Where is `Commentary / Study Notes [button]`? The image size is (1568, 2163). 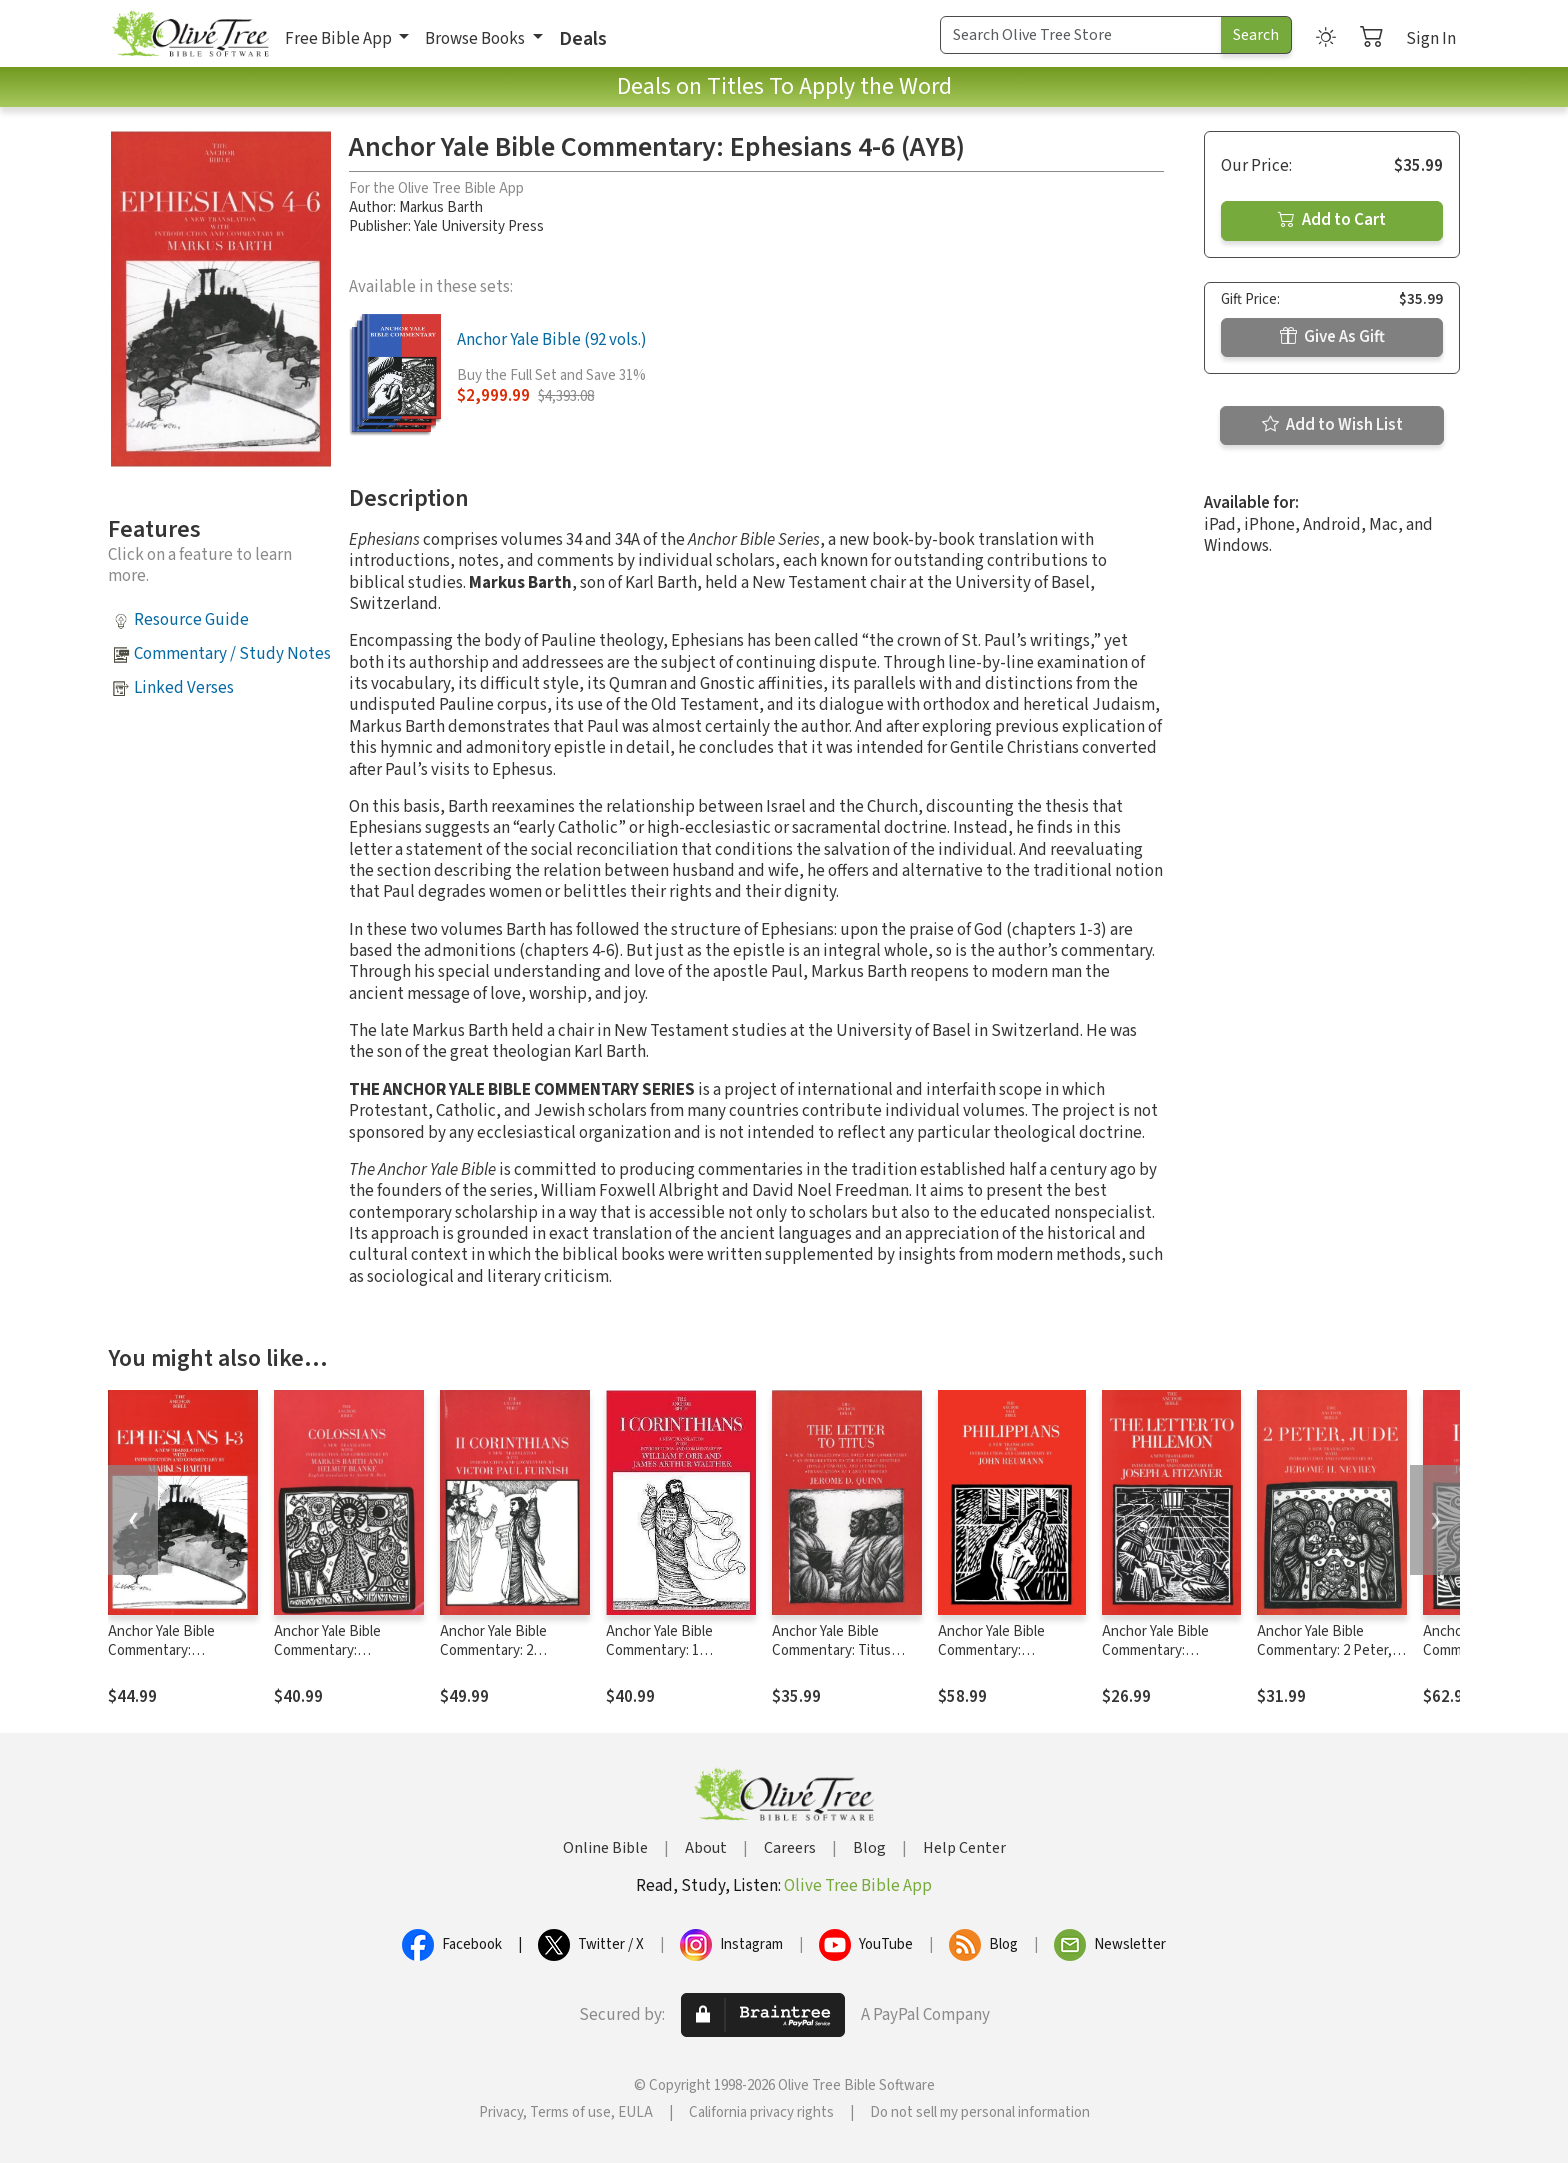 Commentary / Study Notes [button] is located at coordinates (232, 654).